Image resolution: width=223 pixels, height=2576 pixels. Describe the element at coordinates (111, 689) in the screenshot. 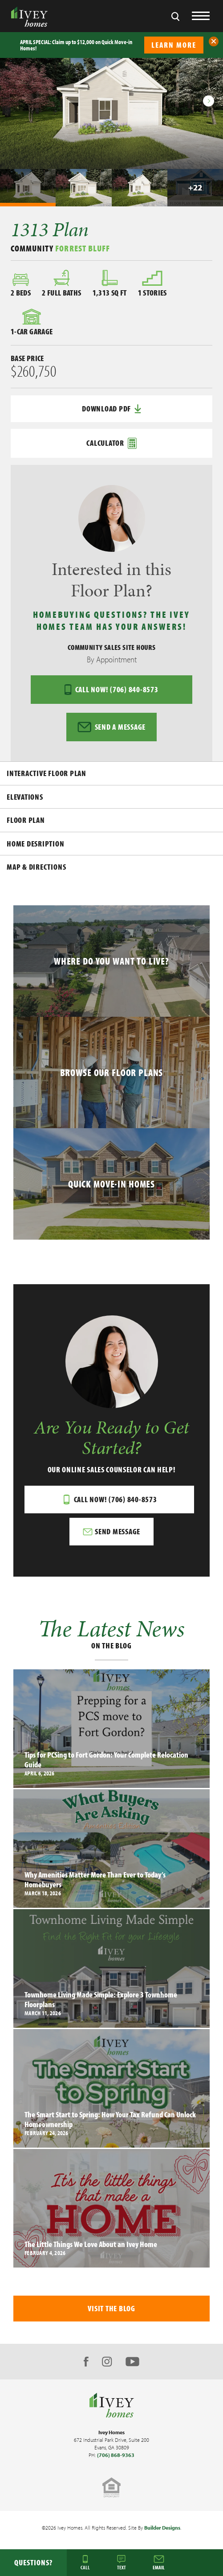

I see `Call Now! (706) 840-8573` at that location.